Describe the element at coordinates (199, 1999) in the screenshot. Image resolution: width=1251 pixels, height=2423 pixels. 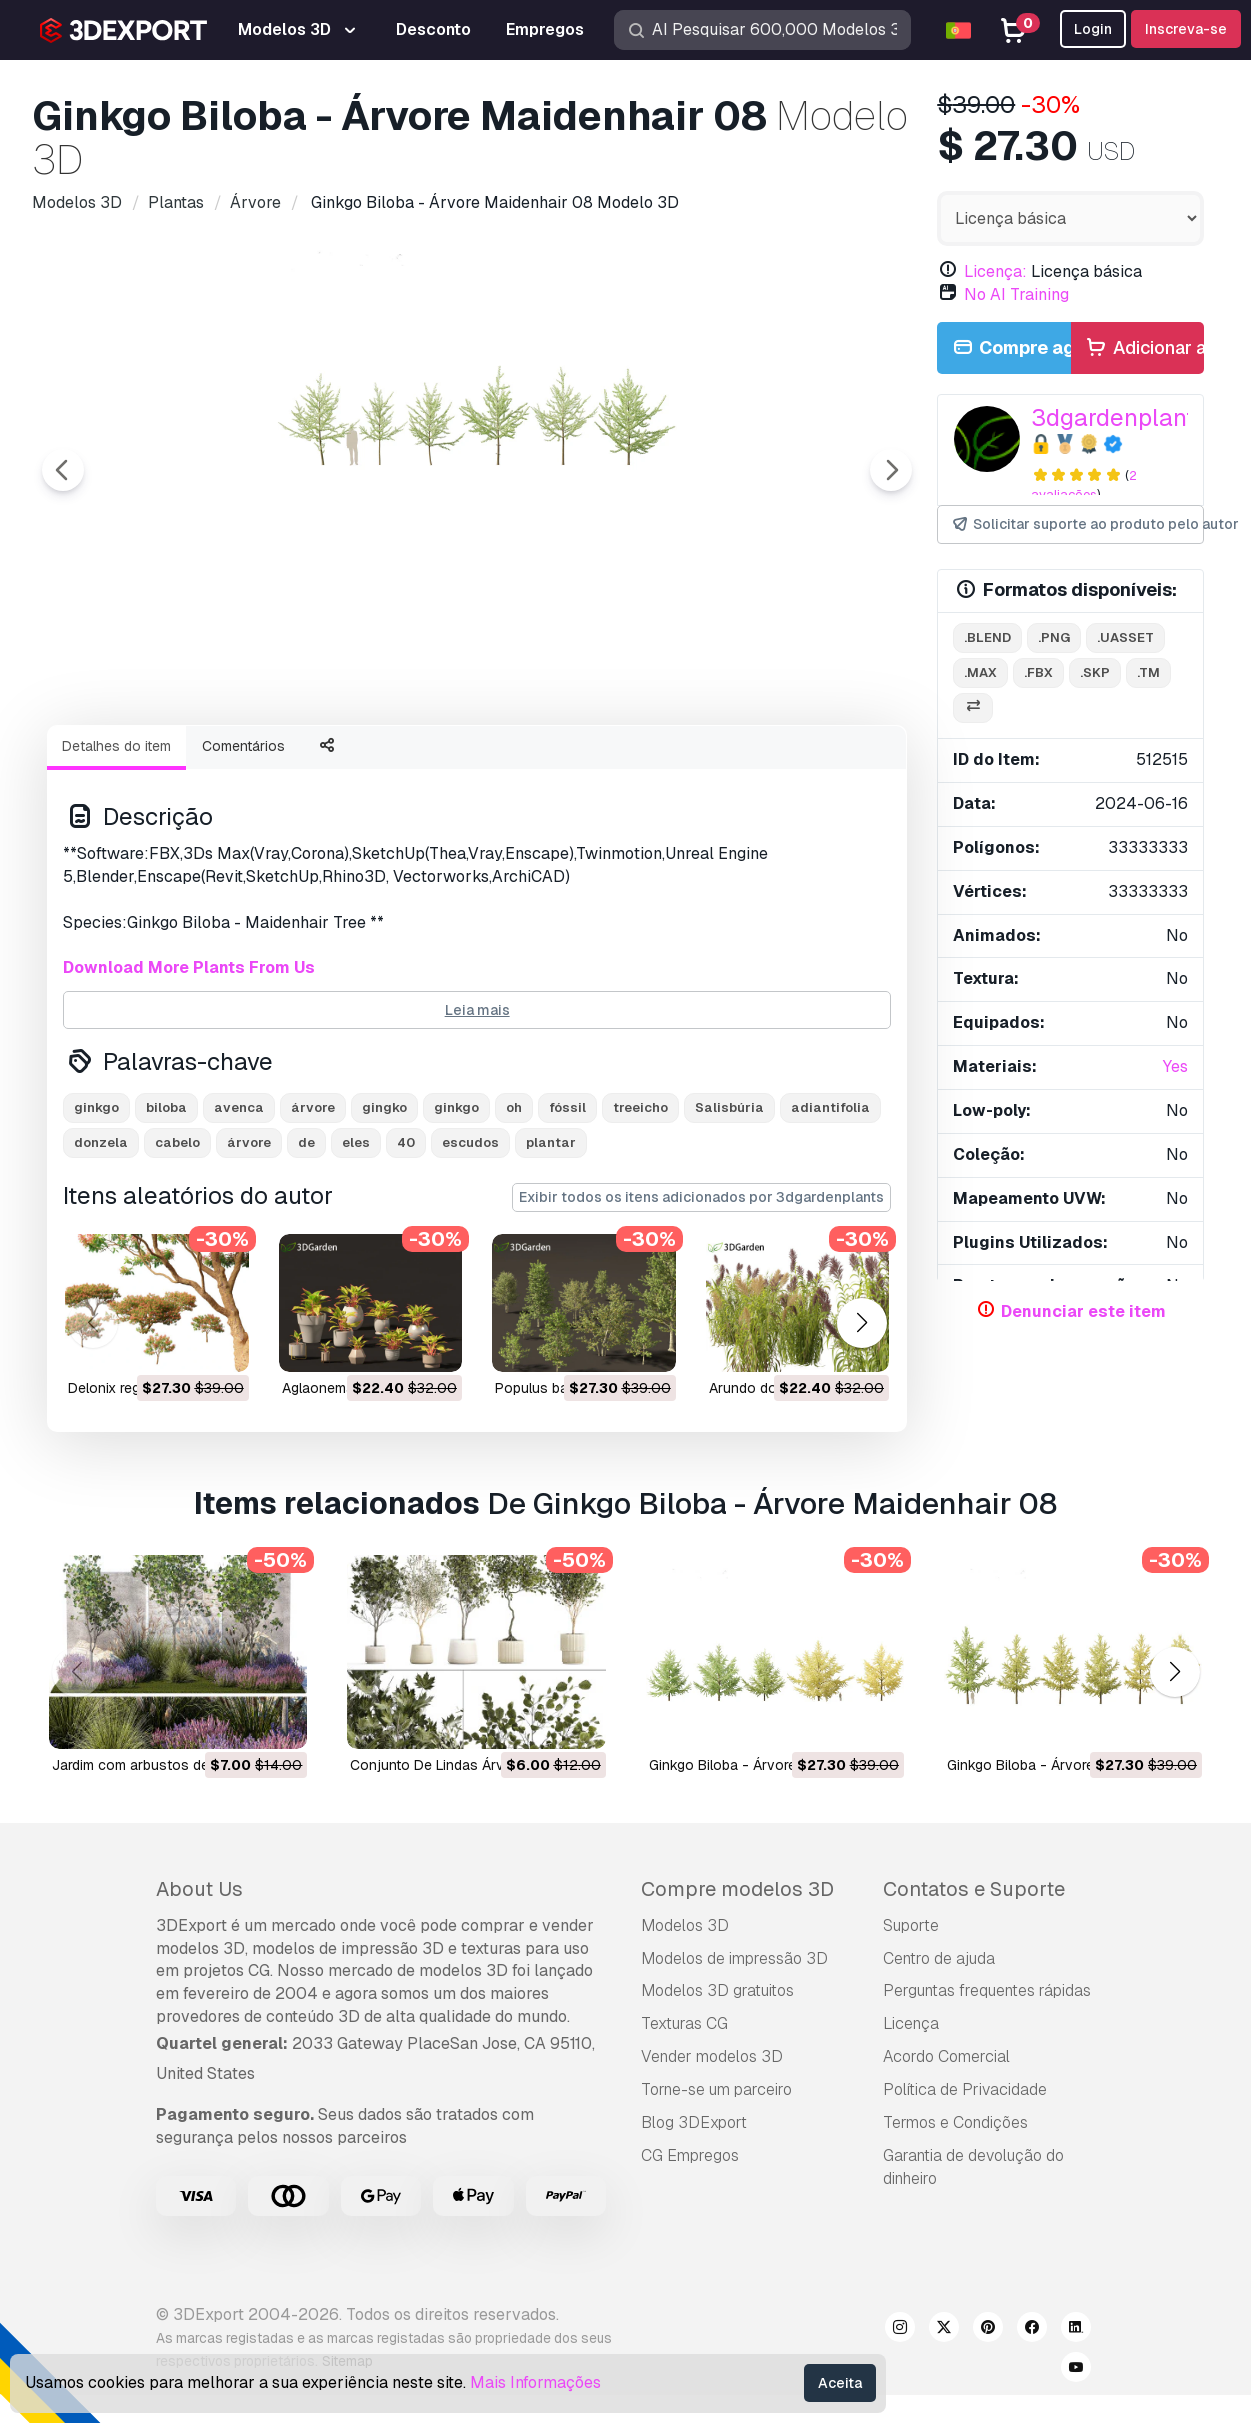
I see `About Us` at that location.